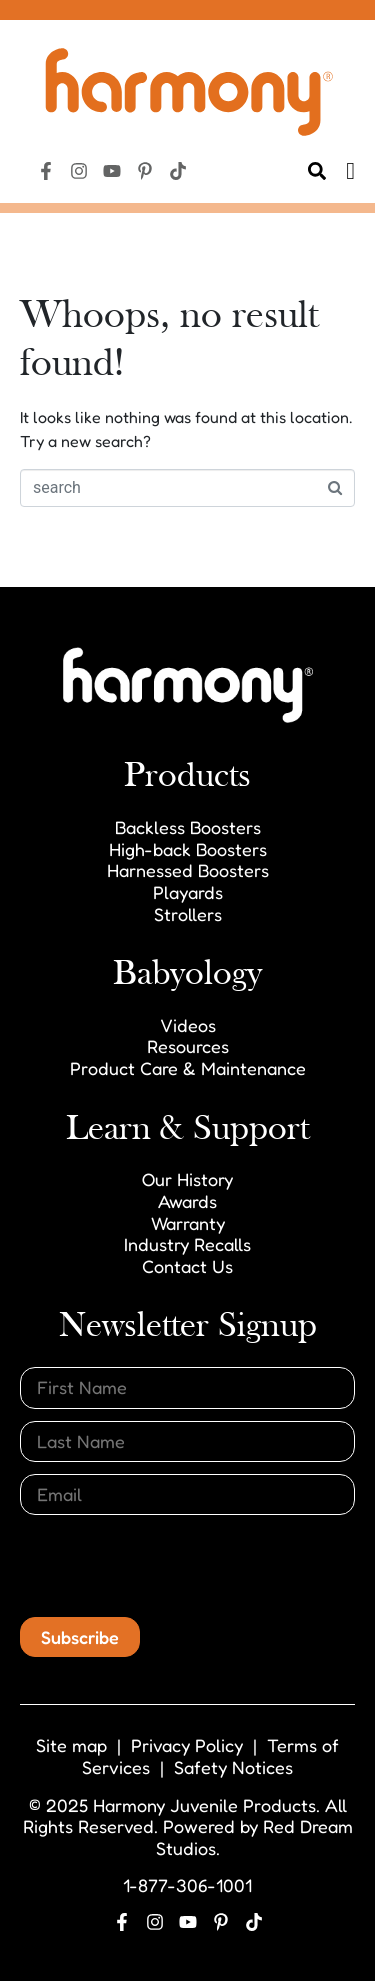 This screenshot has width=375, height=1981. What do you see at coordinates (188, 870) in the screenshot?
I see `Harnessed Boosters` at bounding box center [188, 870].